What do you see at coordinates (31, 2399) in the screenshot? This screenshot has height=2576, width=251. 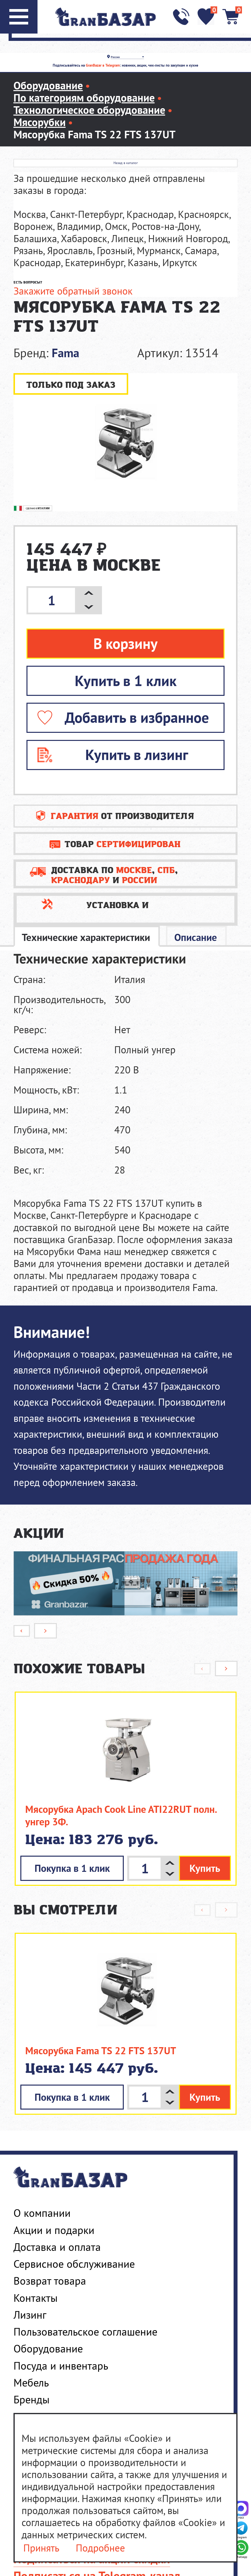 I see `Бренды` at bounding box center [31, 2399].